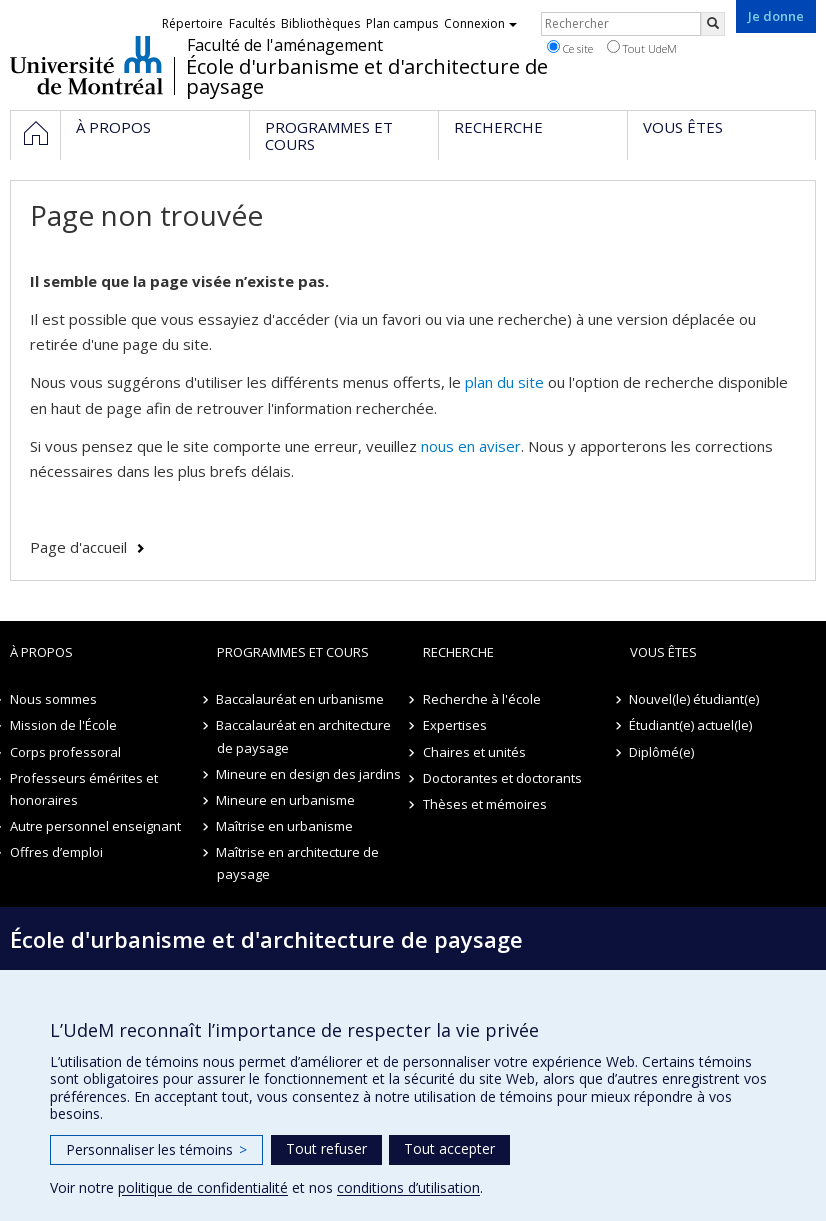 The height and width of the screenshot is (1221, 826). I want to click on Vous êtes, so click(663, 652).